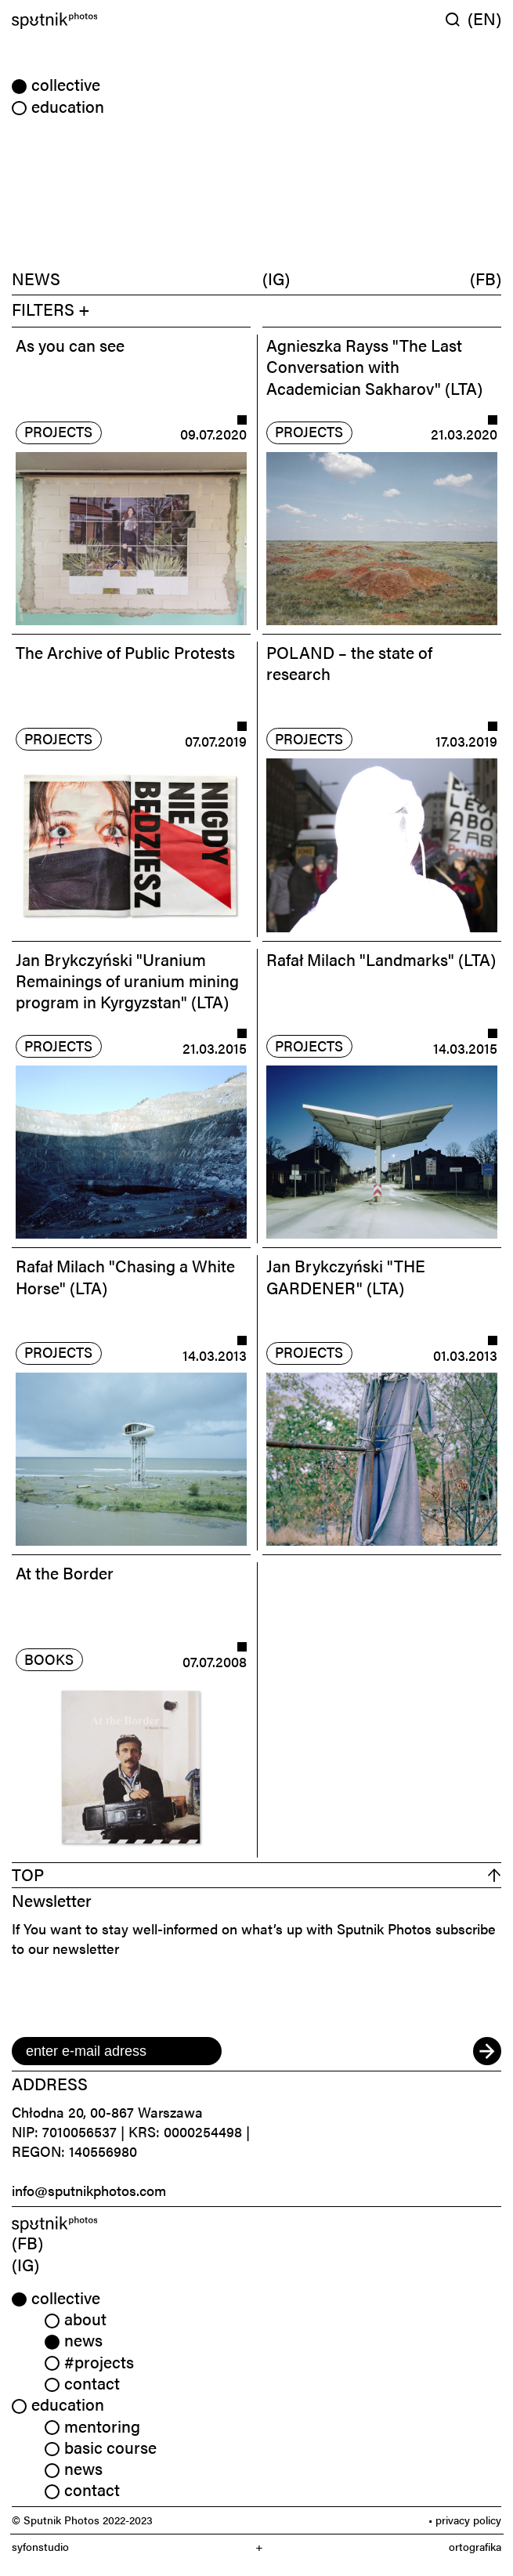  I want to click on projects, so click(58, 431).